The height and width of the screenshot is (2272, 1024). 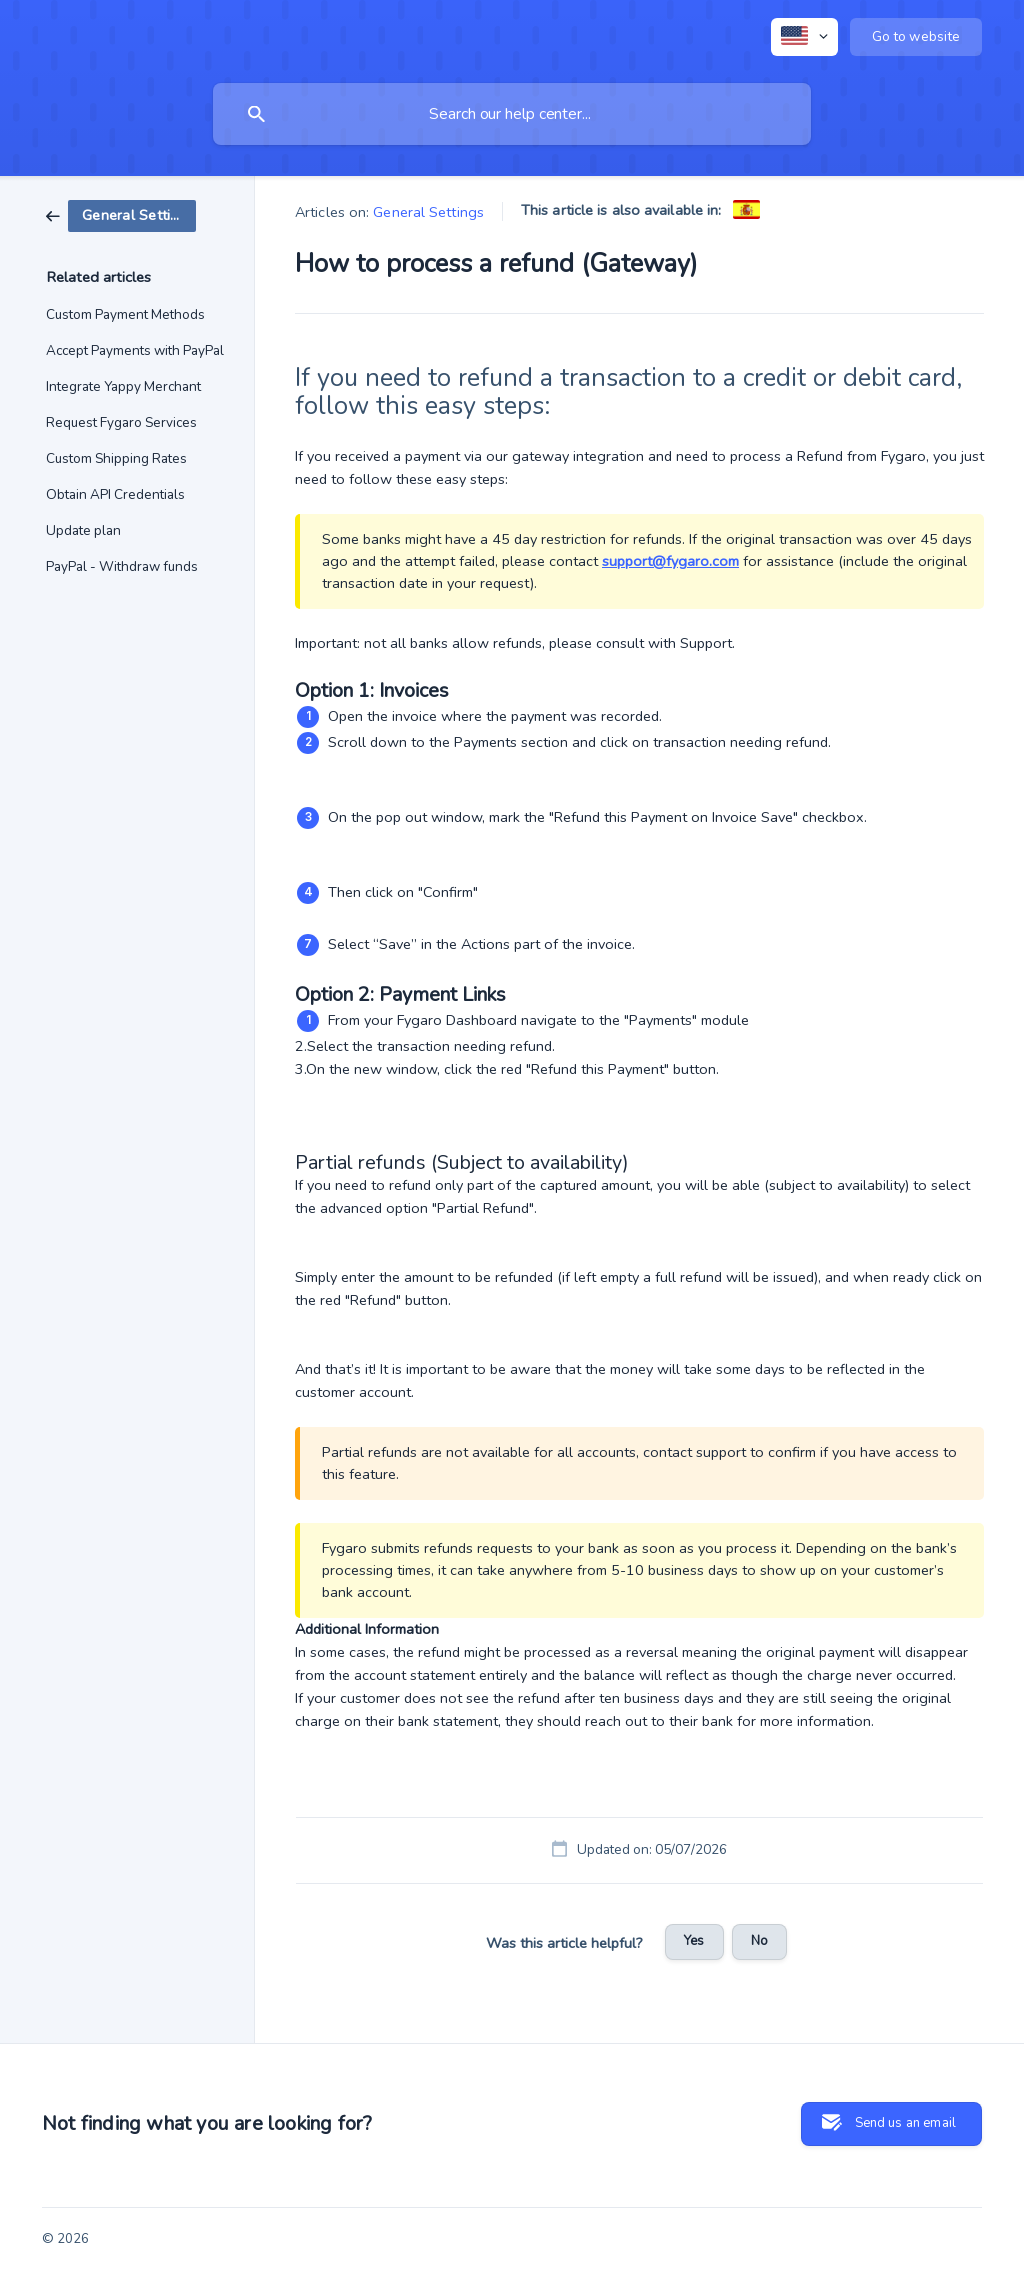 I want to click on Custom Shipping Rates [link], so click(x=116, y=458).